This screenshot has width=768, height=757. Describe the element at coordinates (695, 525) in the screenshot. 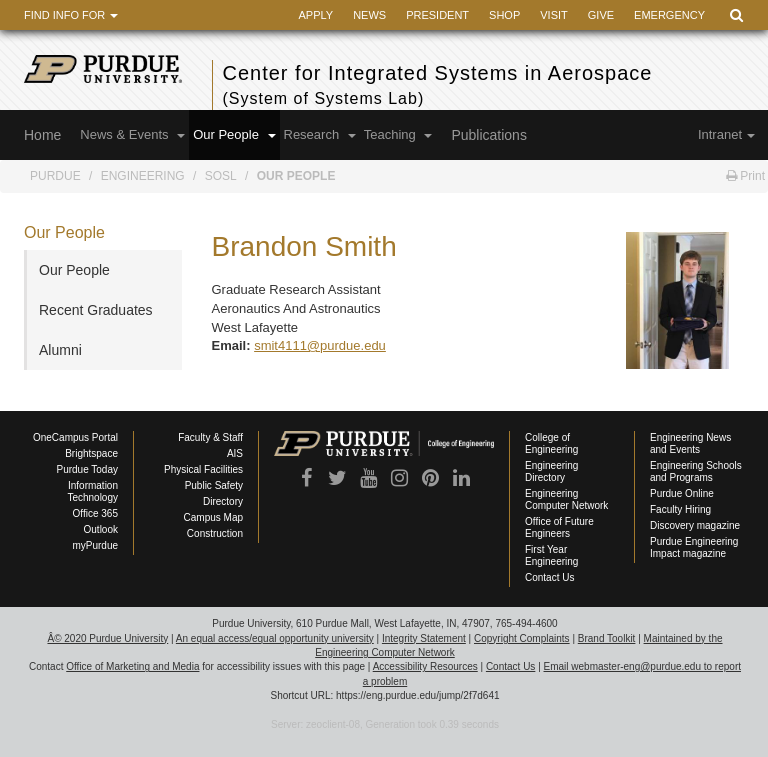

I see `Discovery magazine` at that location.